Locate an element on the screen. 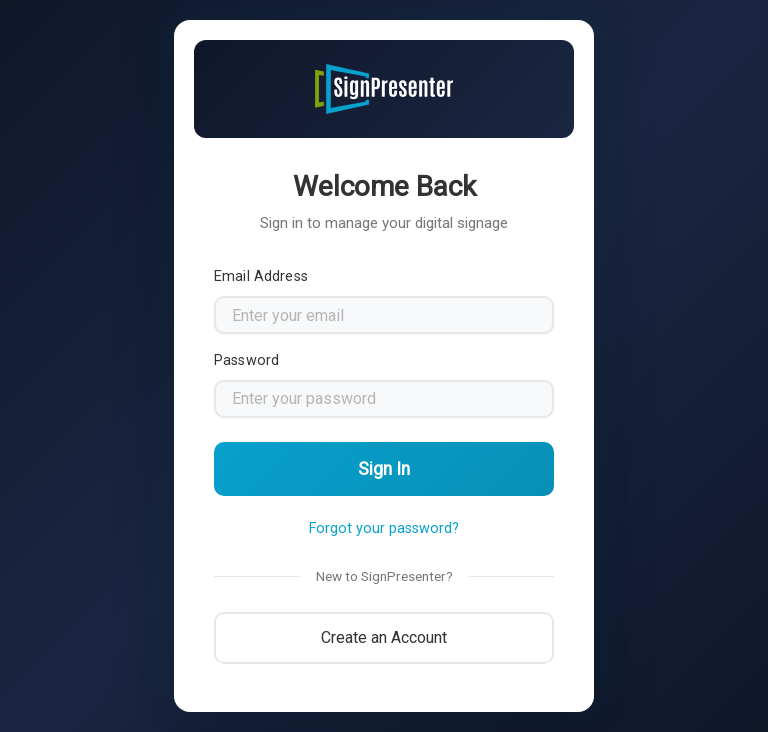 Image resolution: width=768 pixels, height=732 pixels. [Email address] is located at coordinates (384, 315).